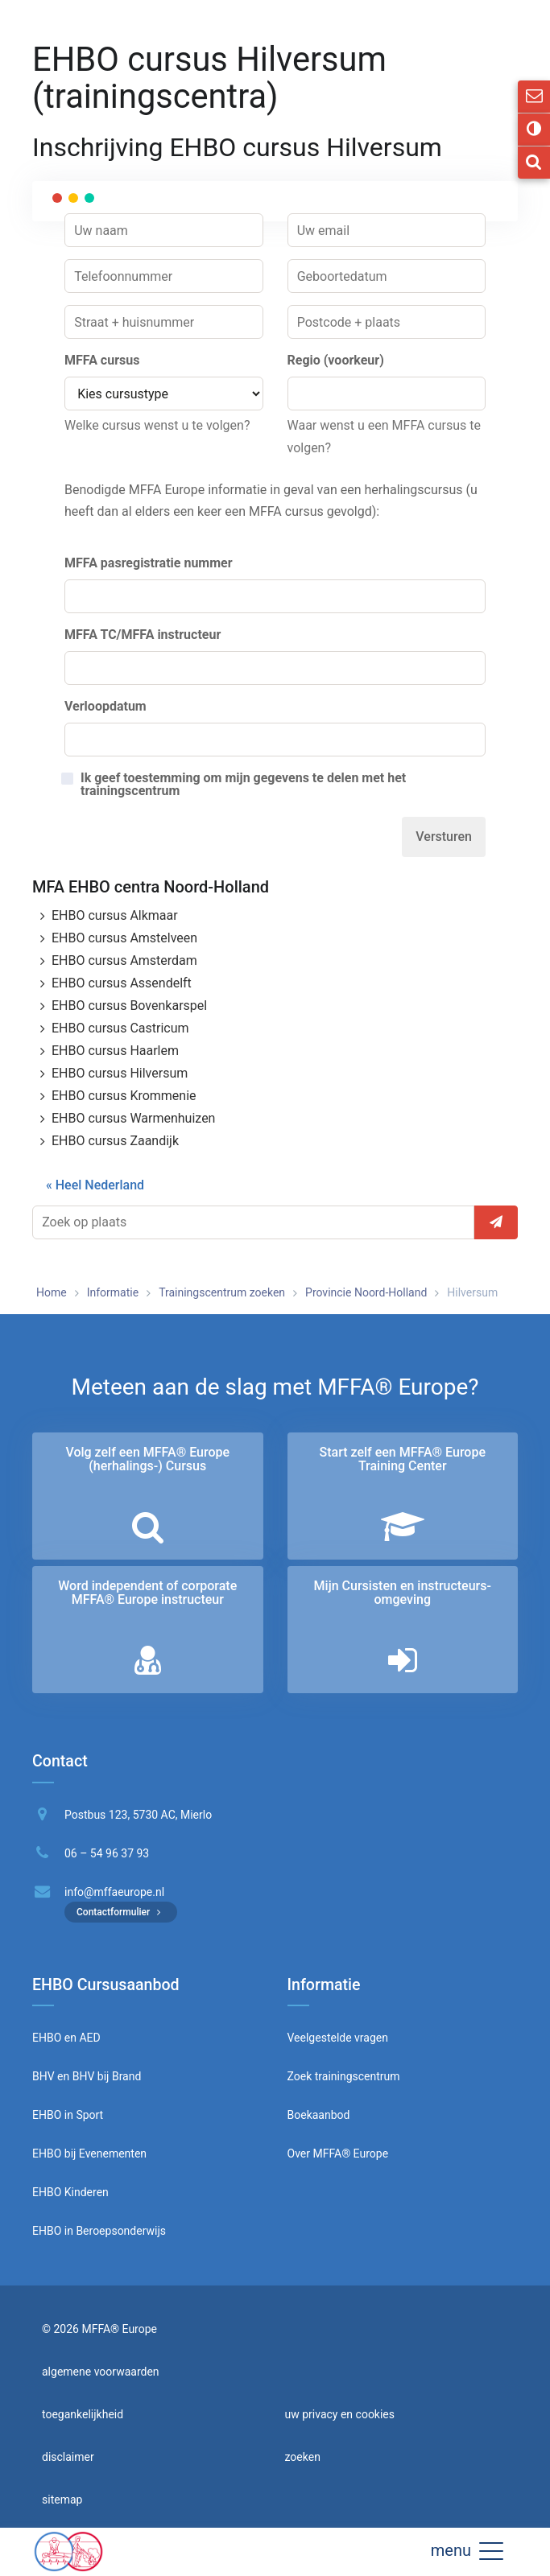 The width and height of the screenshot is (550, 2576). I want to click on EHBO en AED, so click(66, 2037).